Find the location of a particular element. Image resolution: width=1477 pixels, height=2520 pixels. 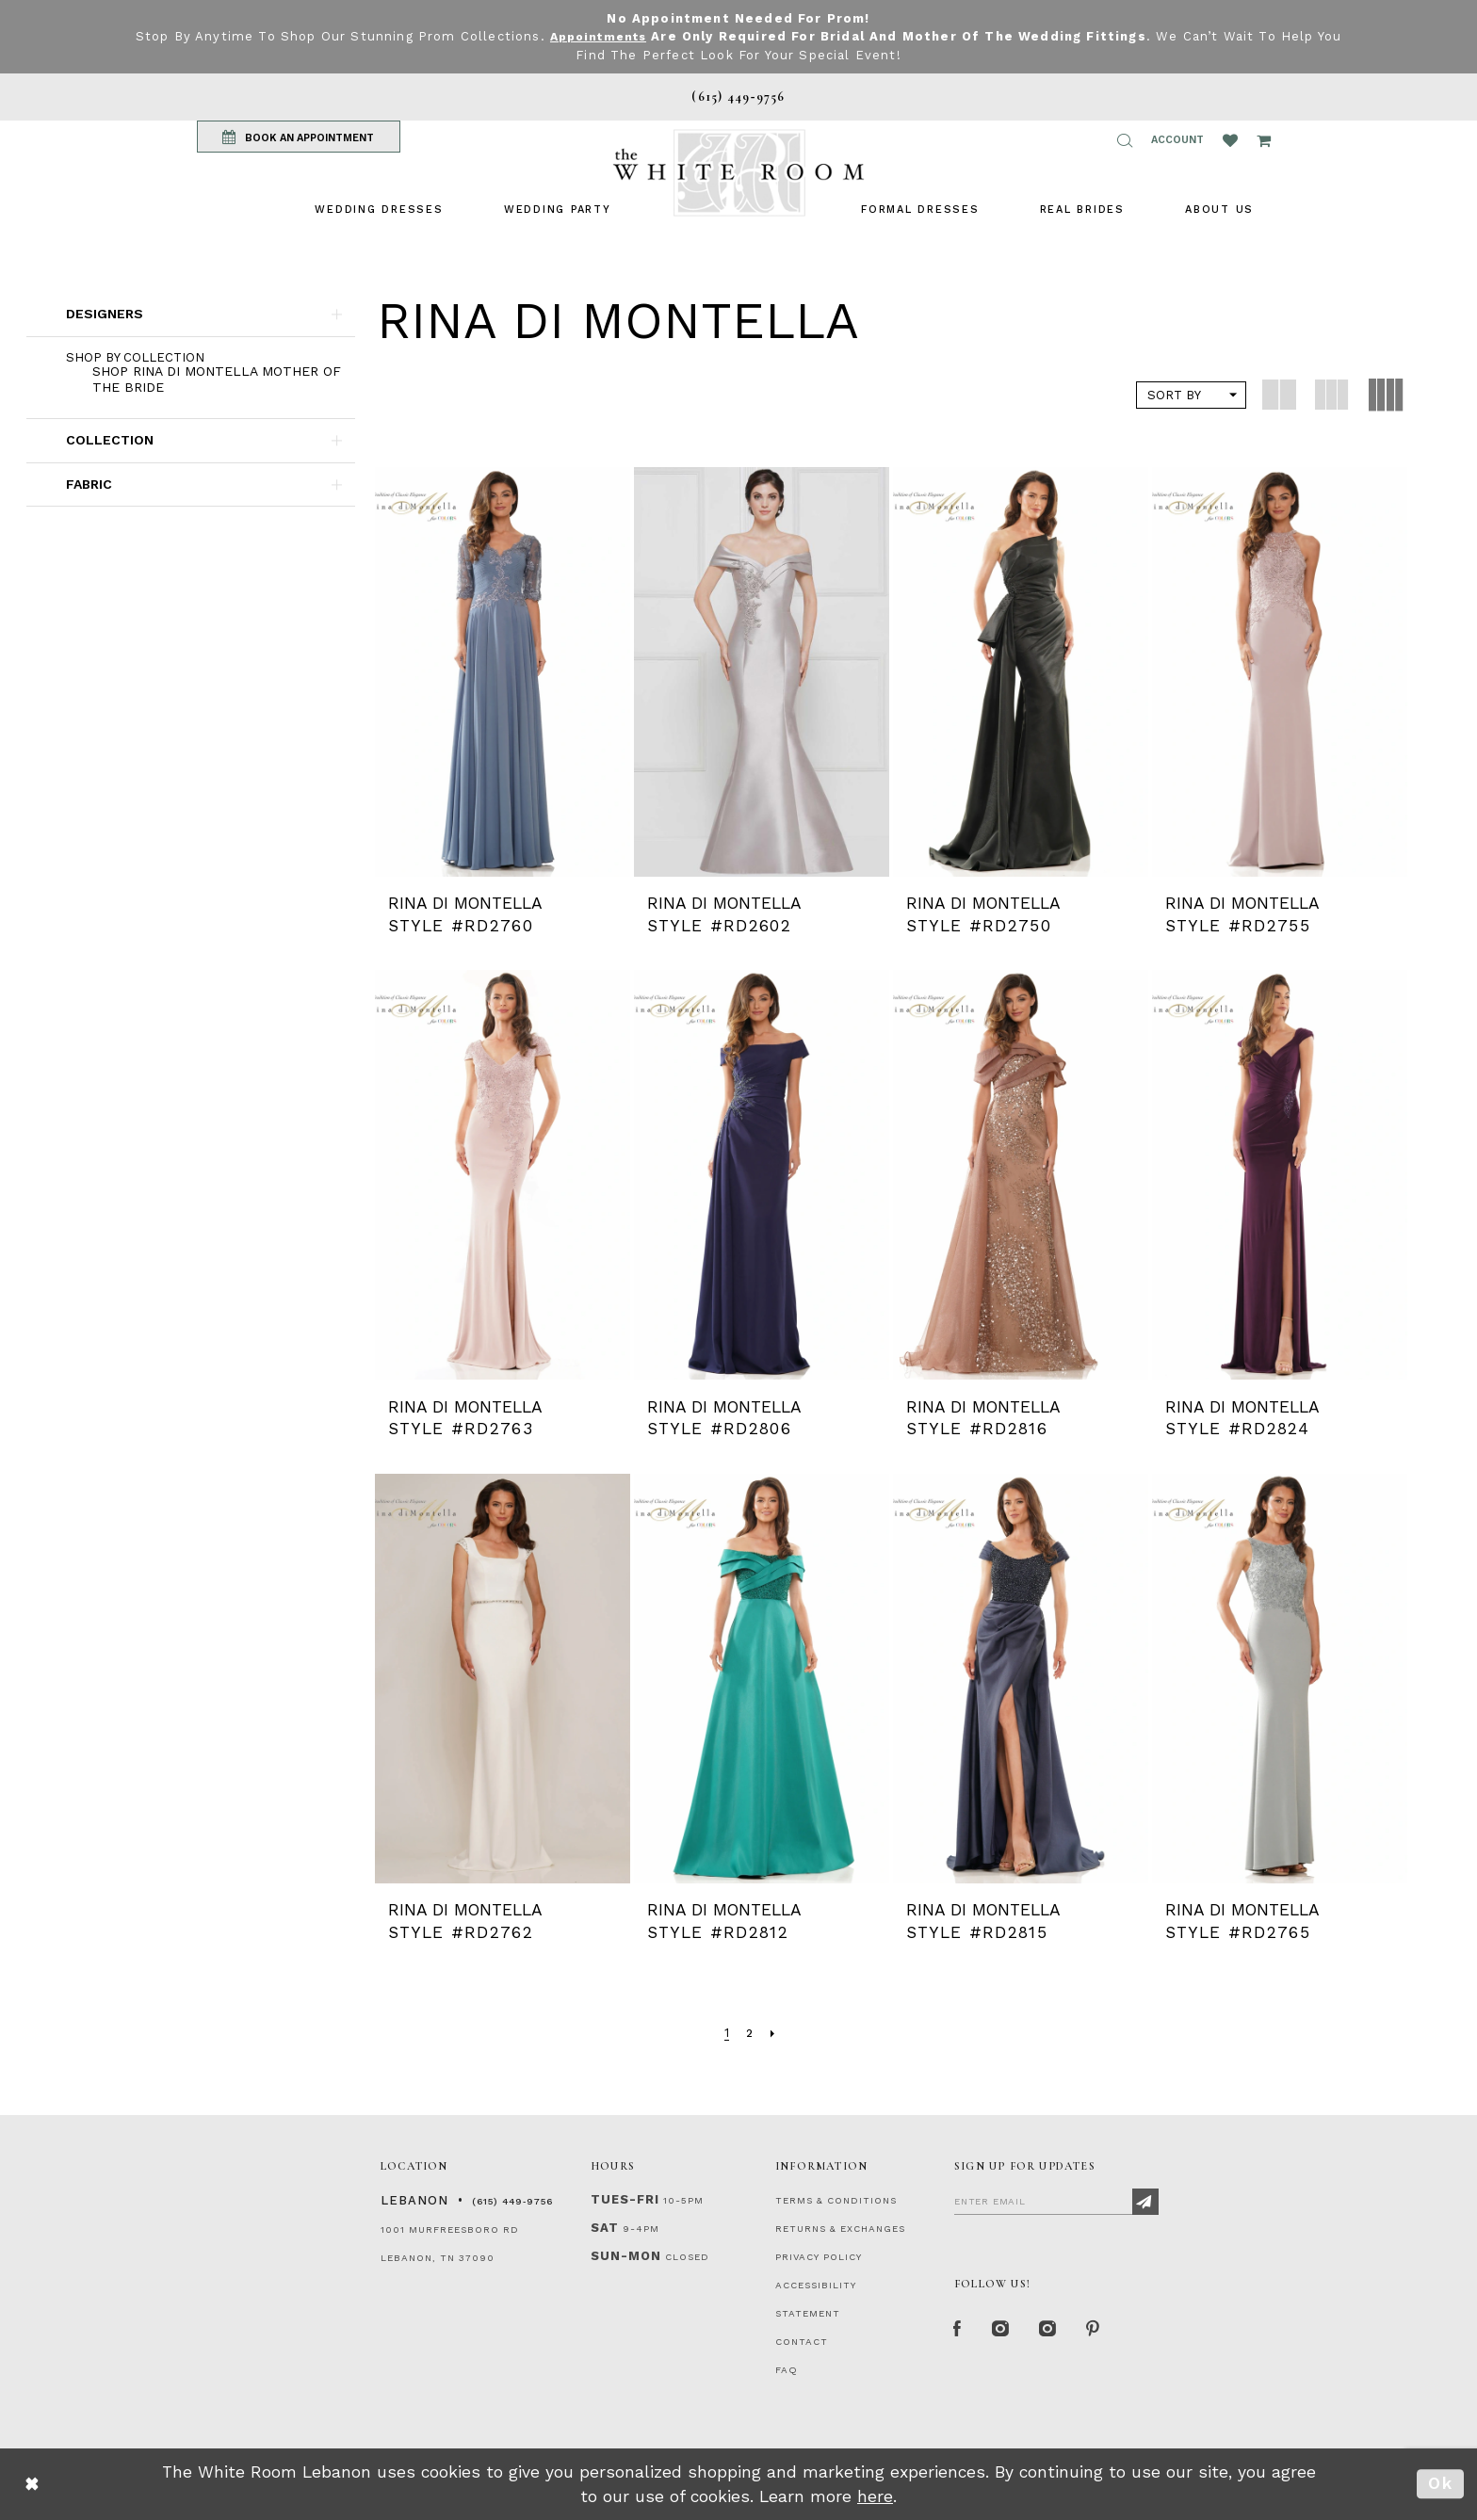

[Close Dialog] is located at coordinates (32, 2484).